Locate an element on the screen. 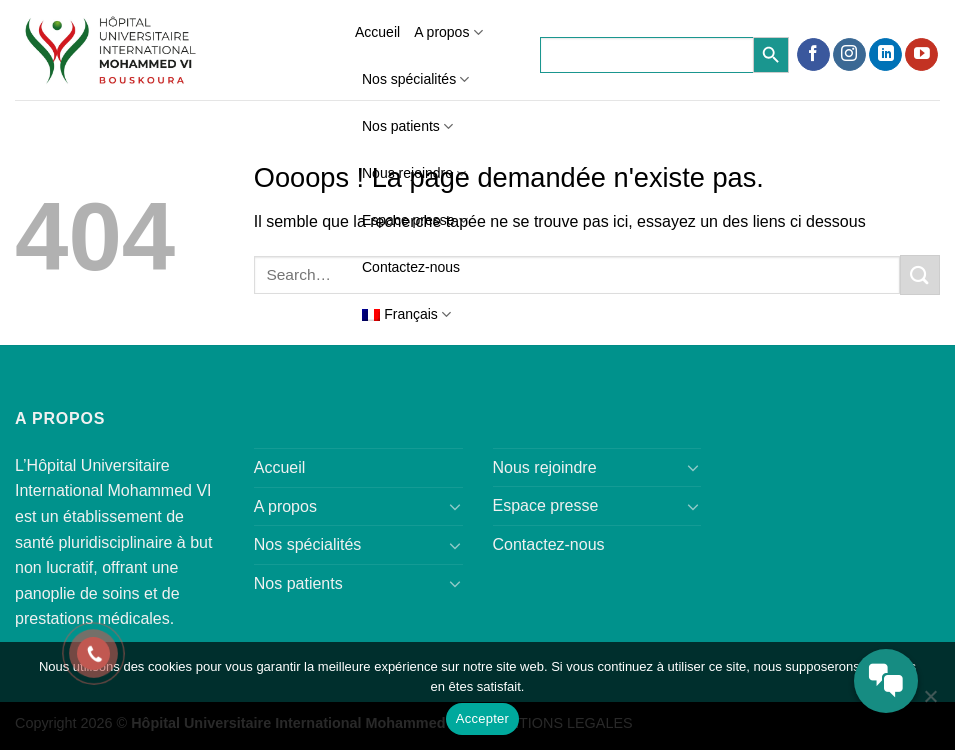 This screenshot has height=750, width=955. Nous rejoindre is located at coordinates (414, 173).